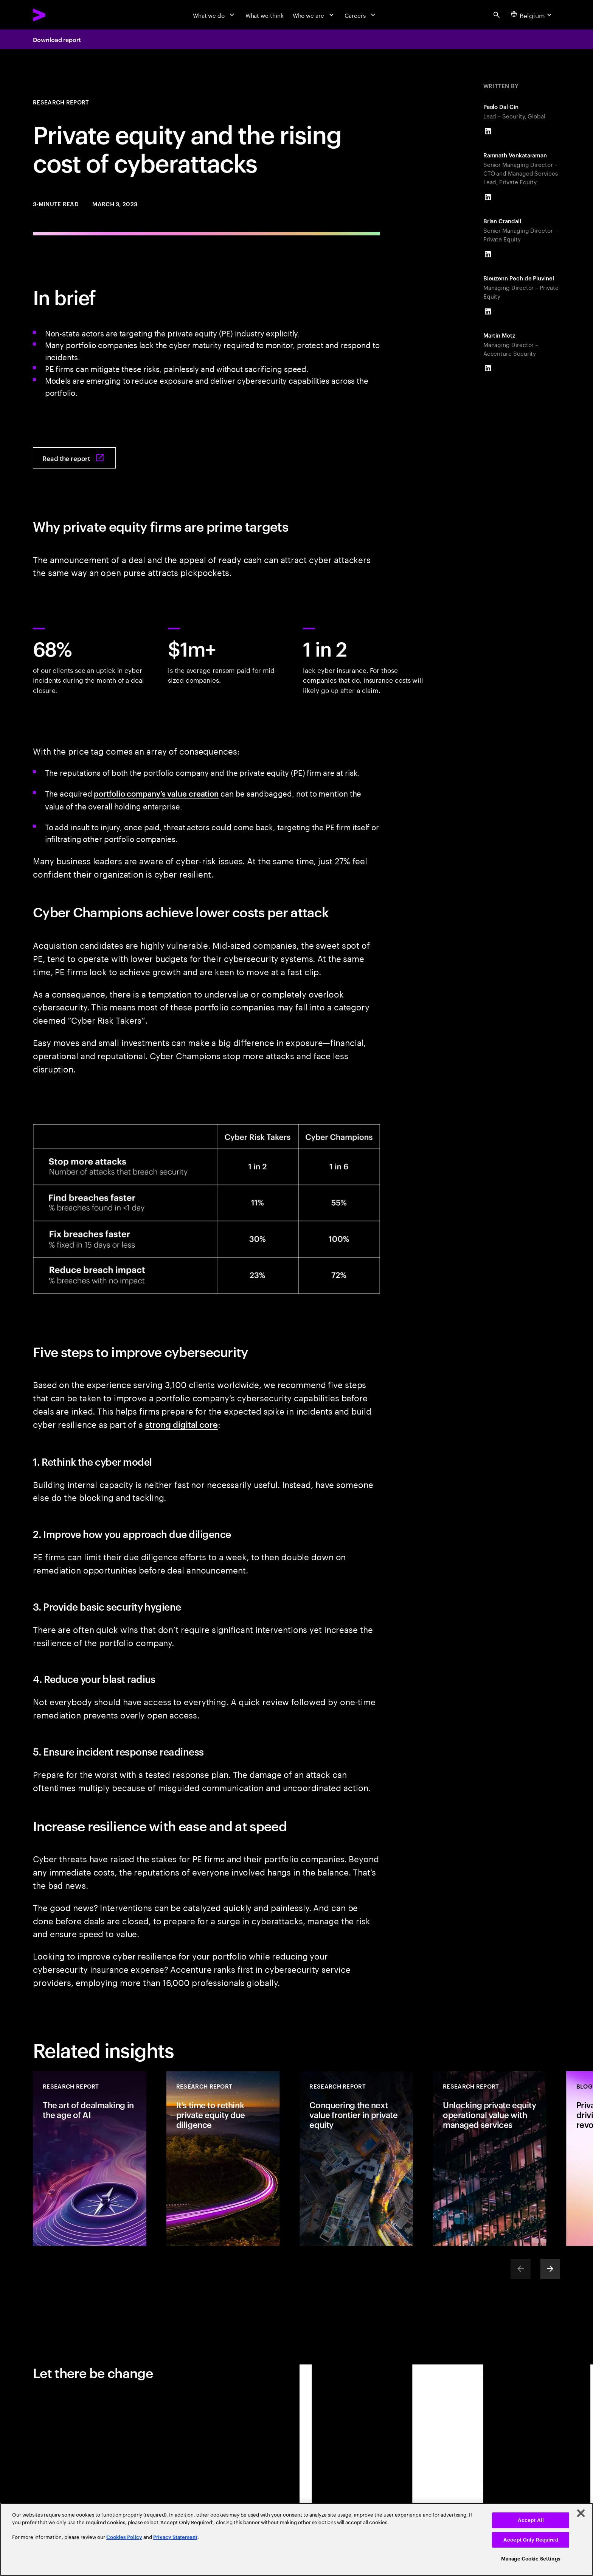  Describe the element at coordinates (57, 39) in the screenshot. I see `Download report [Download report: Private equity: The rising cost of cyberattacks]` at that location.